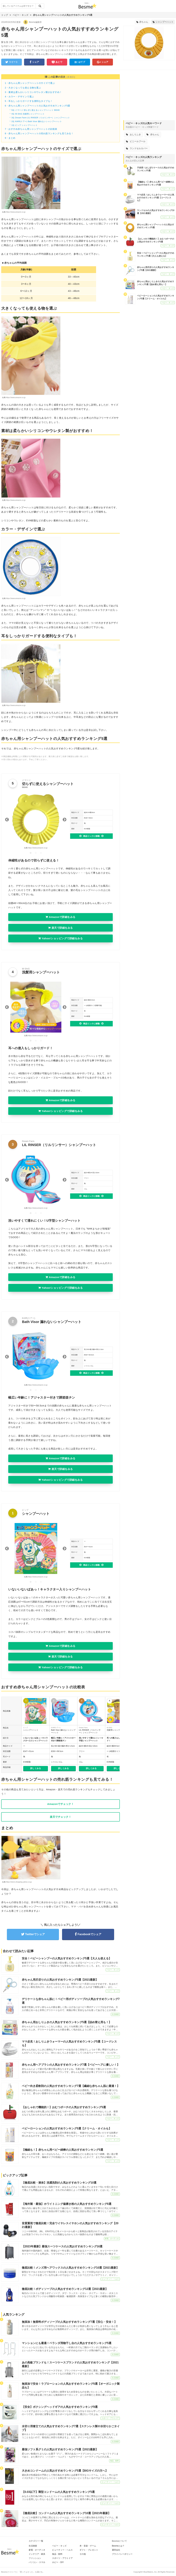 This screenshot has width=176, height=2576. What do you see at coordinates (36, 821) in the screenshot?
I see `[option]` at bounding box center [36, 821].